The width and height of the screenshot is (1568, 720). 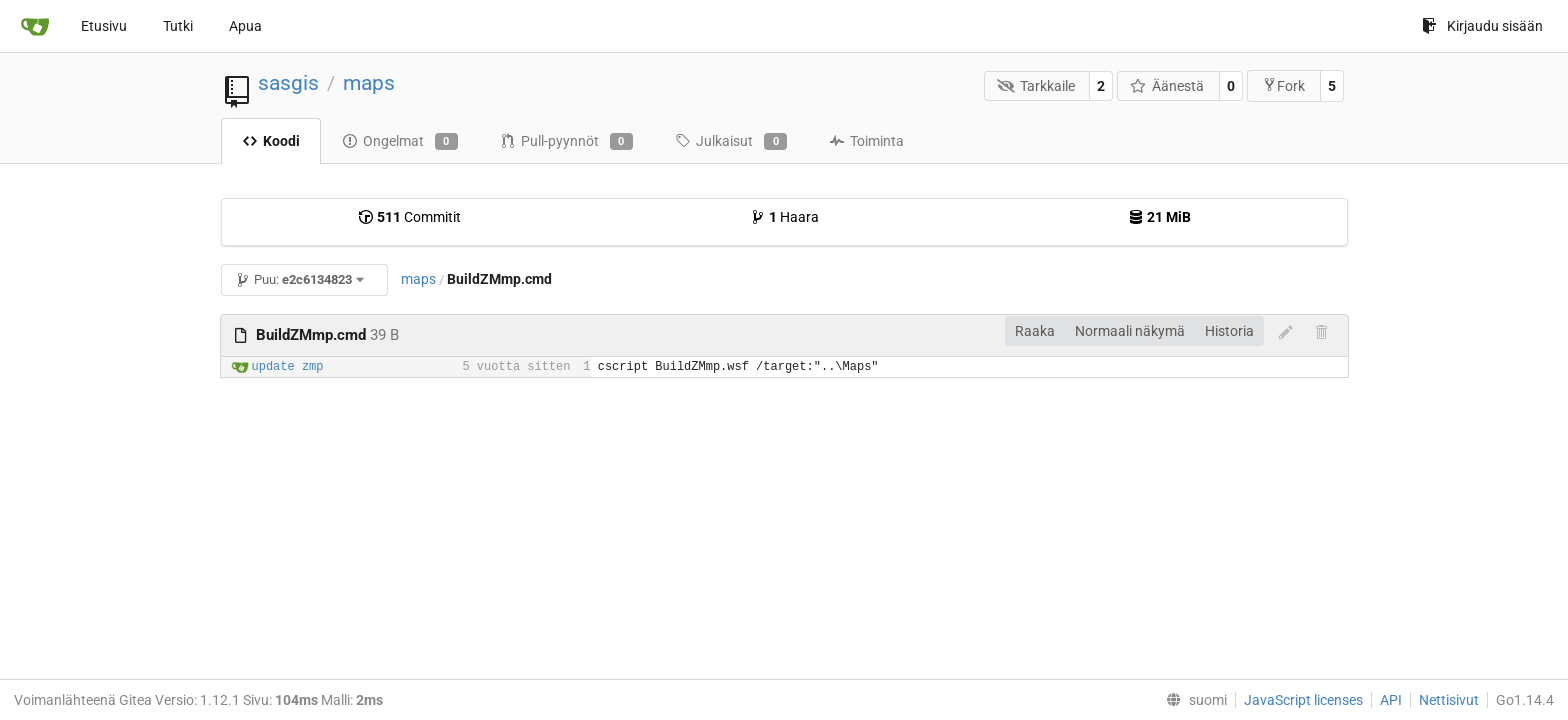 I want to click on [menu], so click(x=1192, y=700).